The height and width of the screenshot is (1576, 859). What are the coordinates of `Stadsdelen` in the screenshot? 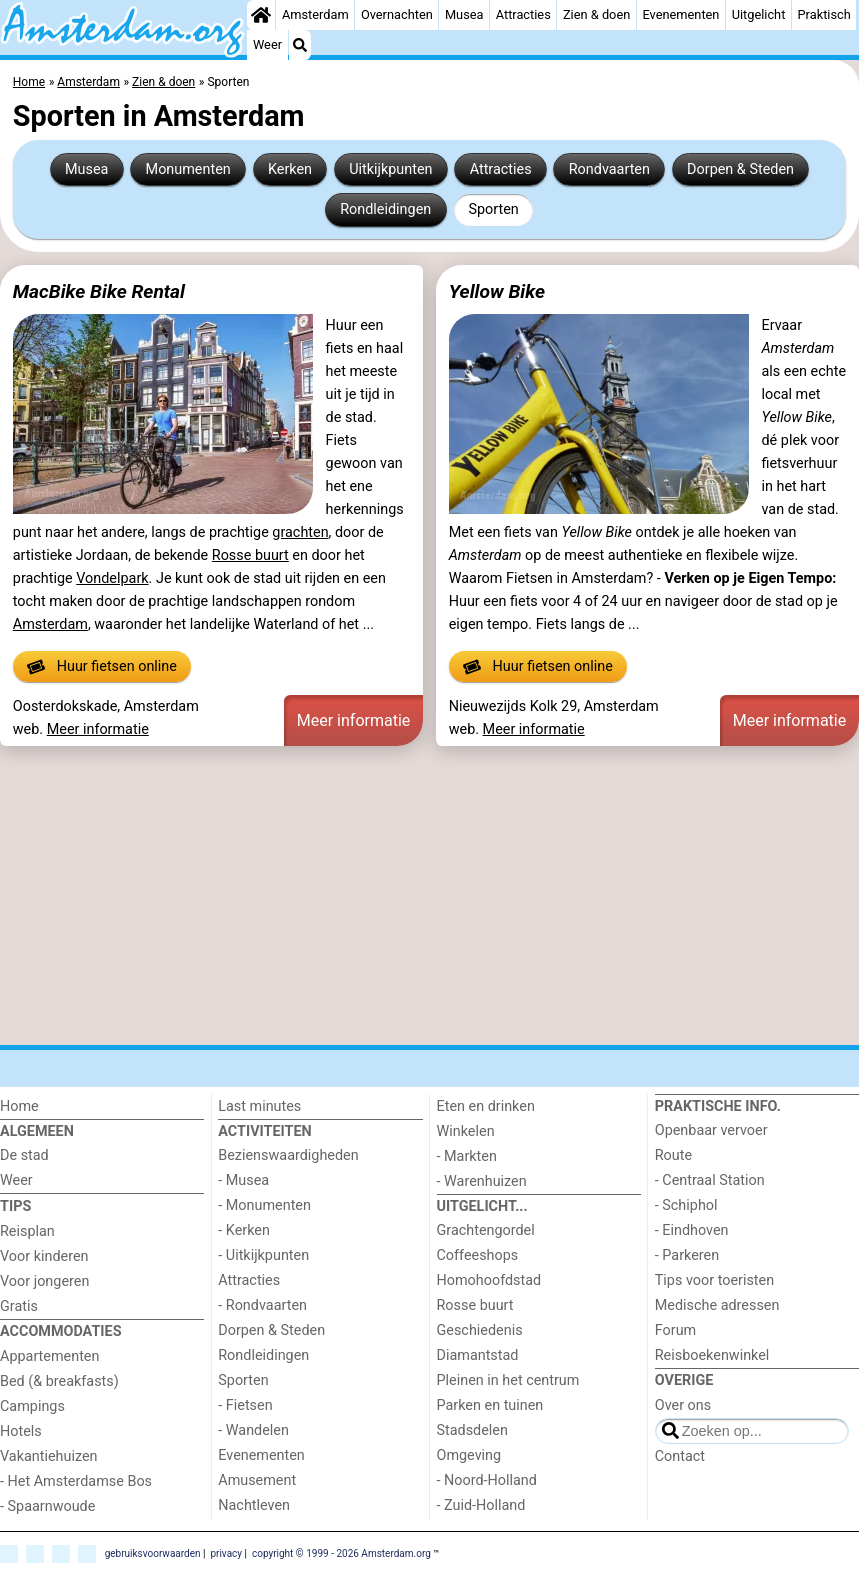 It's located at (472, 1430).